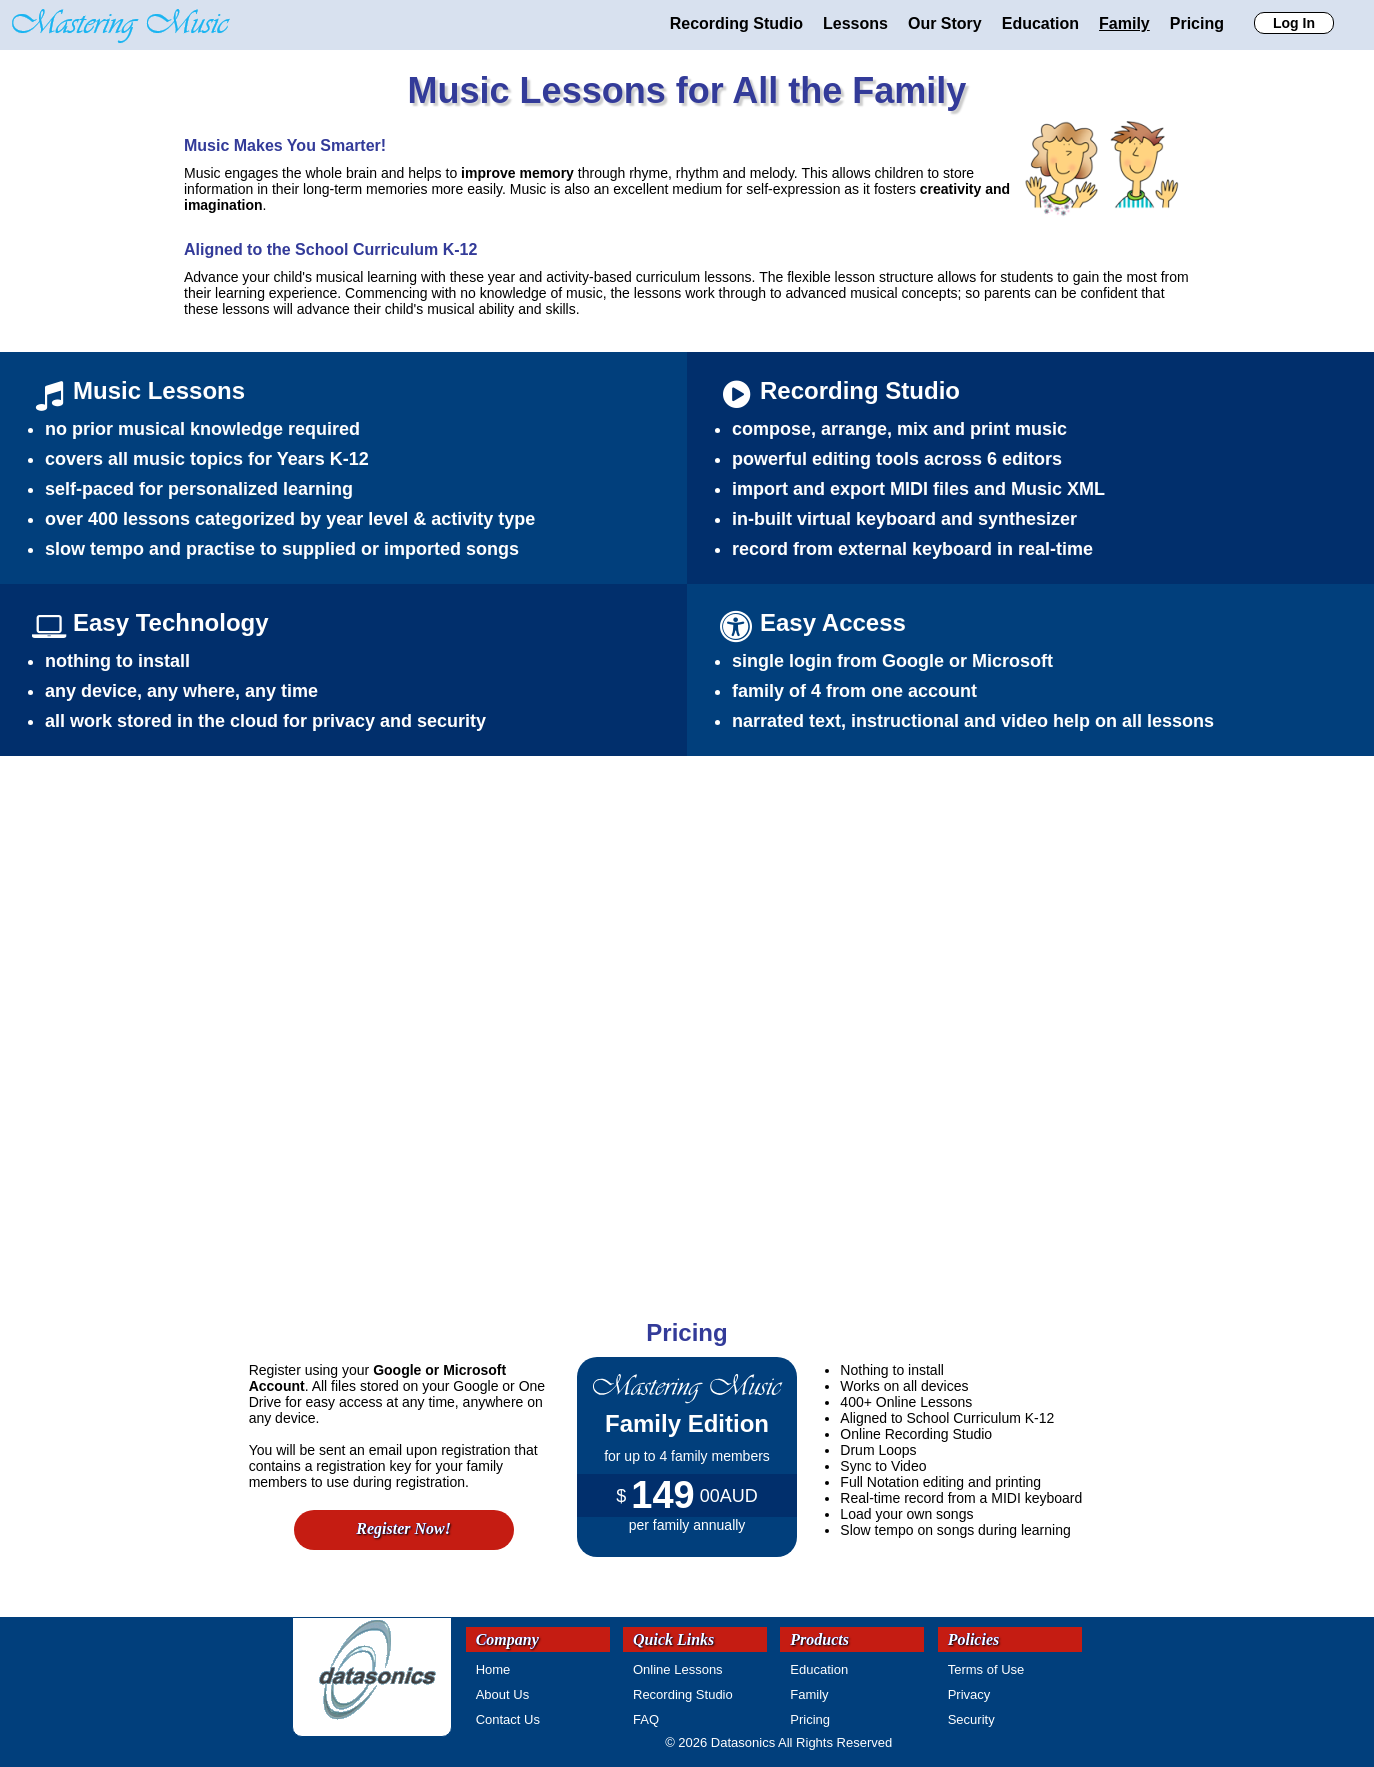  What do you see at coordinates (646, 1719) in the screenshot?
I see `FAQ` at bounding box center [646, 1719].